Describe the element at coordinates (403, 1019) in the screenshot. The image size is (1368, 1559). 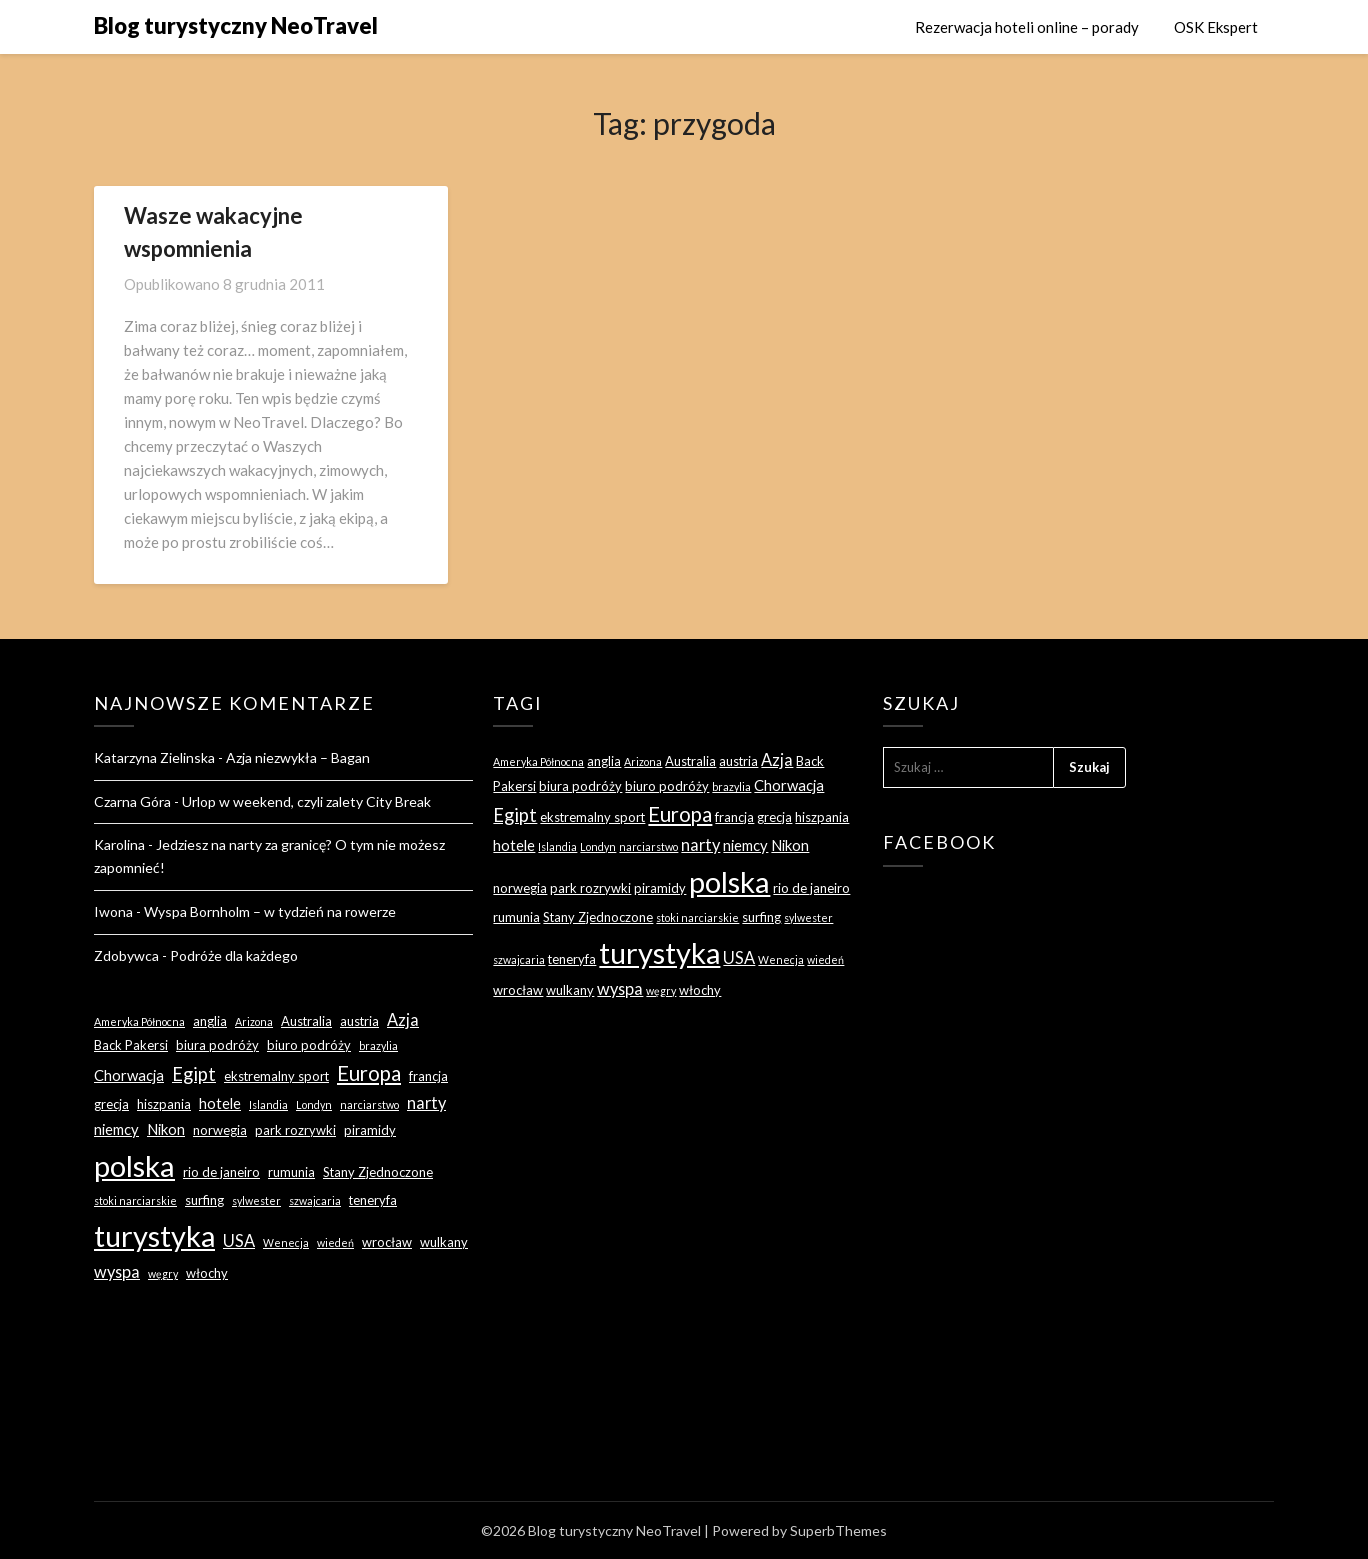
I see `Azja [Azja (5 elementów)]` at that location.